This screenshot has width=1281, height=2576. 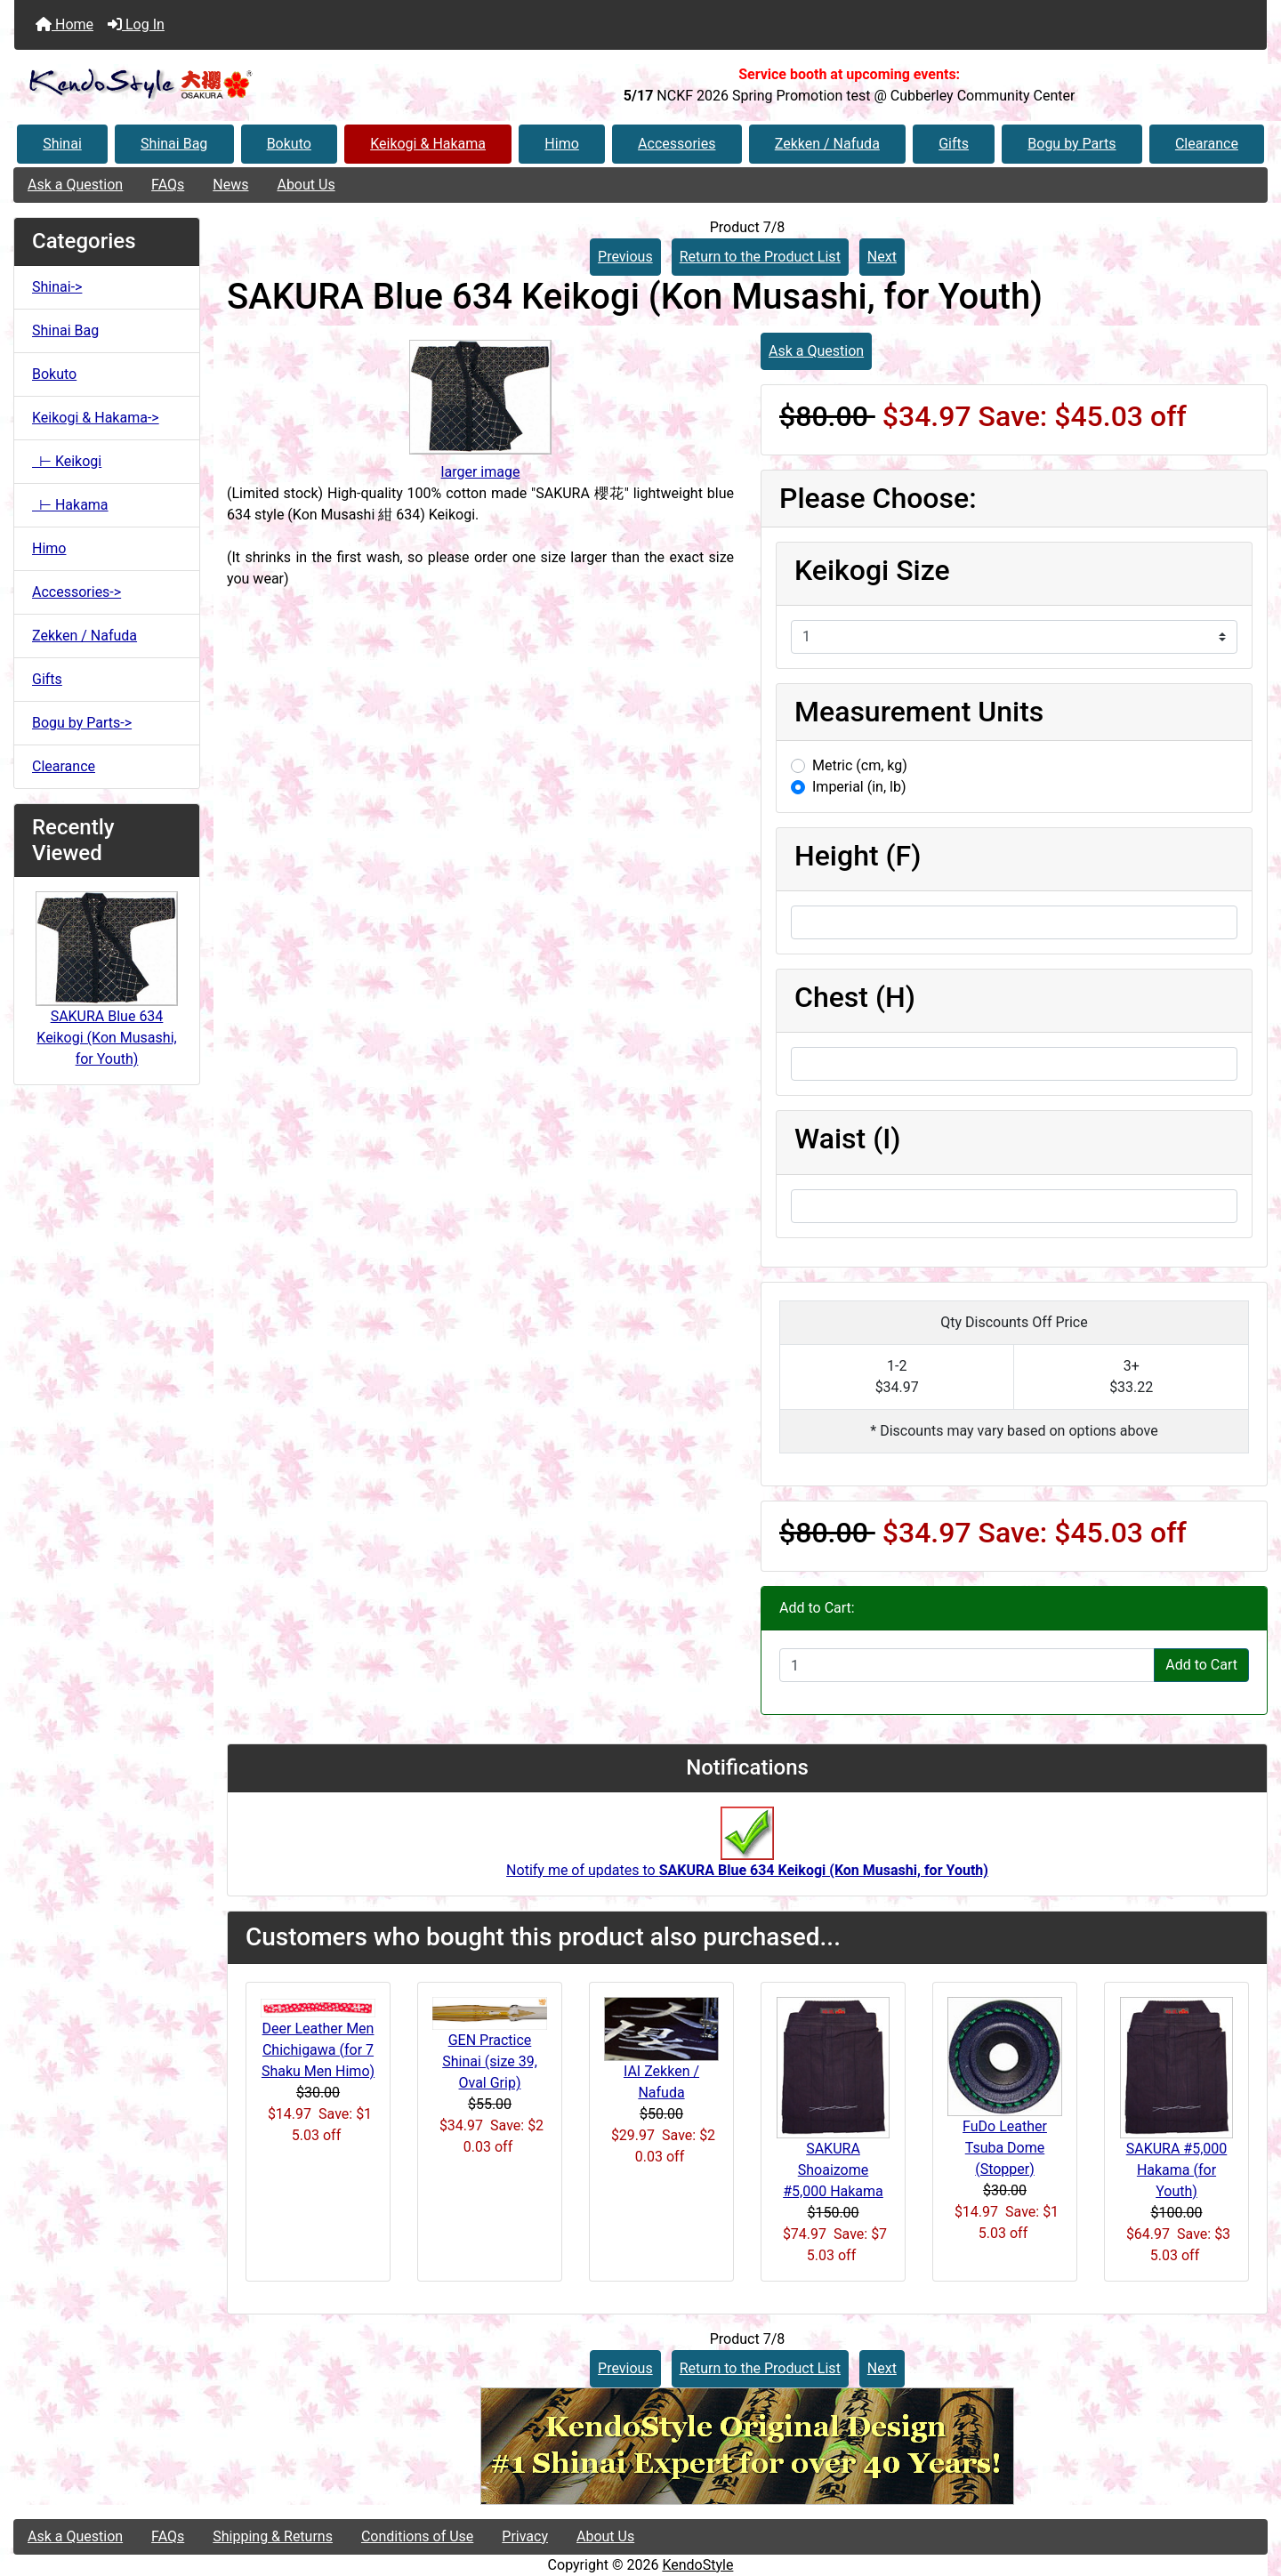 What do you see at coordinates (75, 184) in the screenshot?
I see `Ask a Question` at bounding box center [75, 184].